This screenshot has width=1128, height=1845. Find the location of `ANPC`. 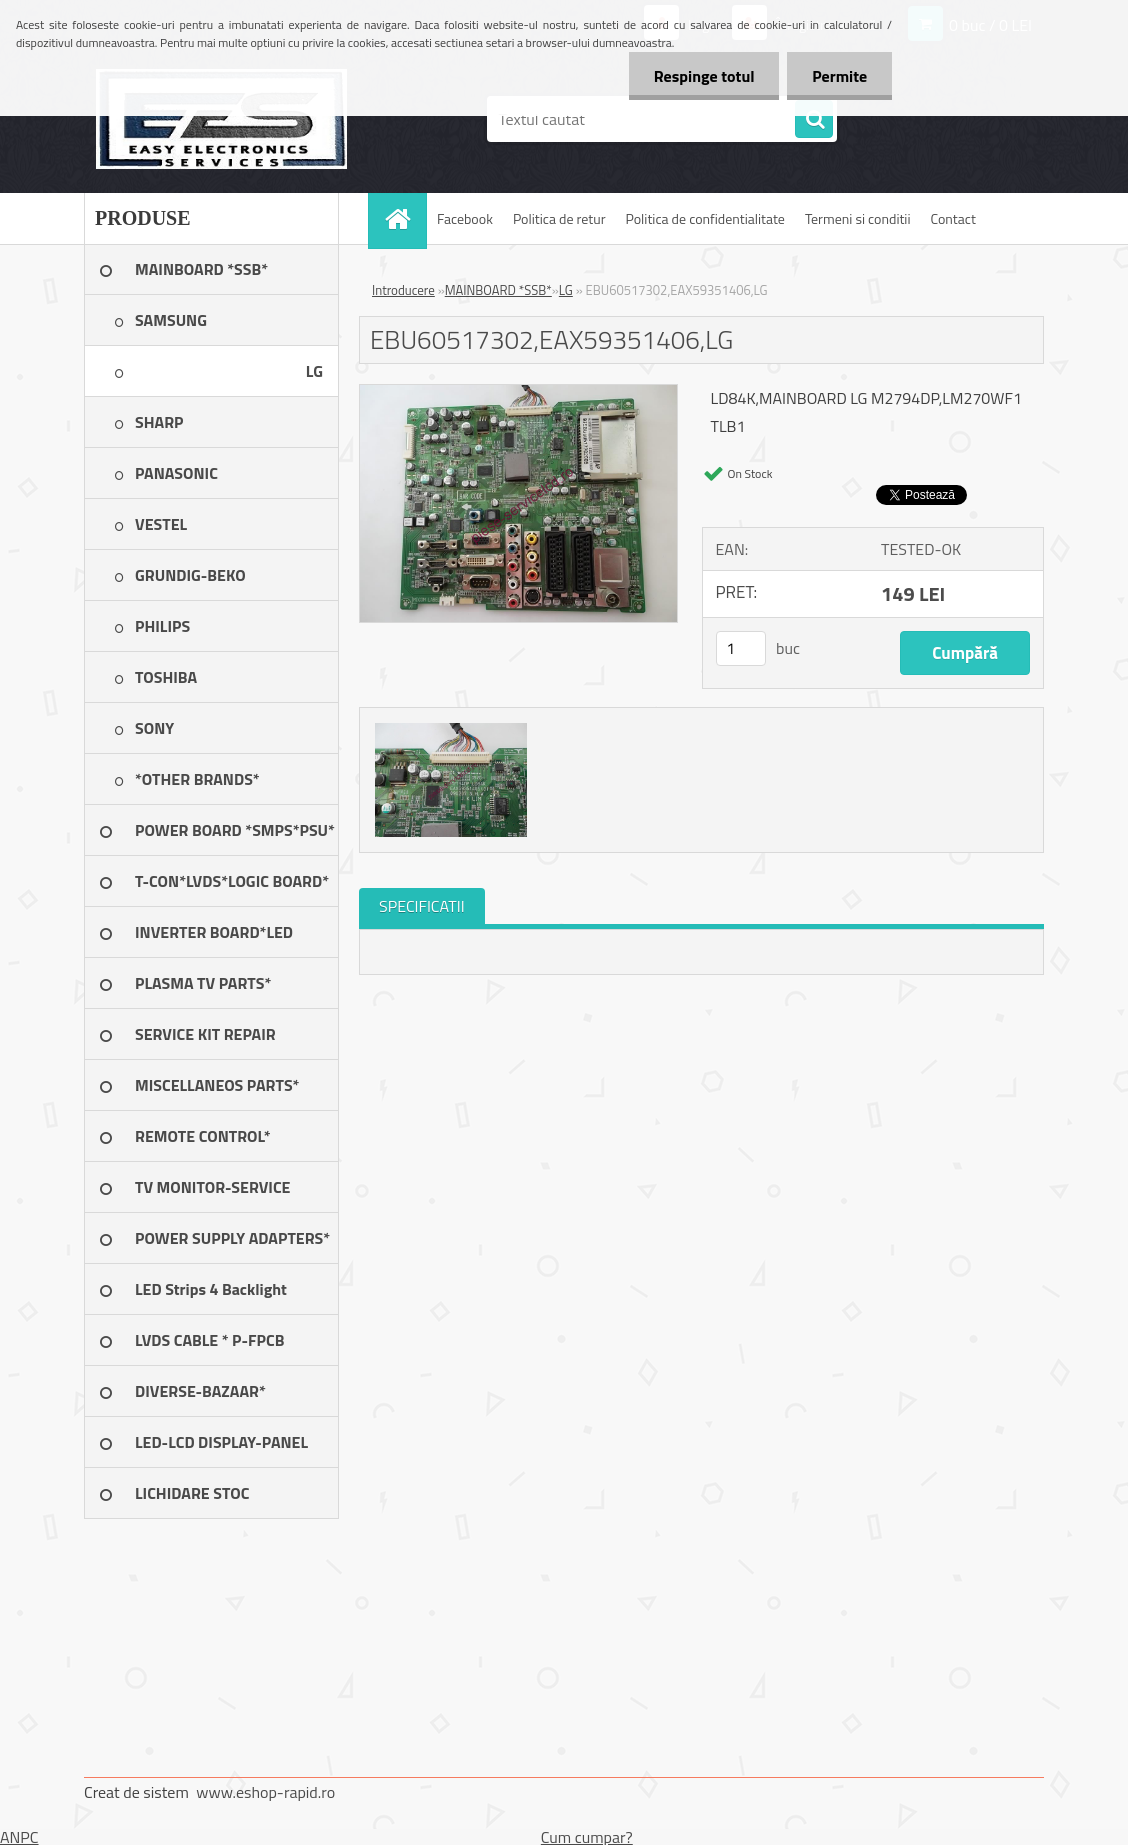

ANPC is located at coordinates (19, 1837).